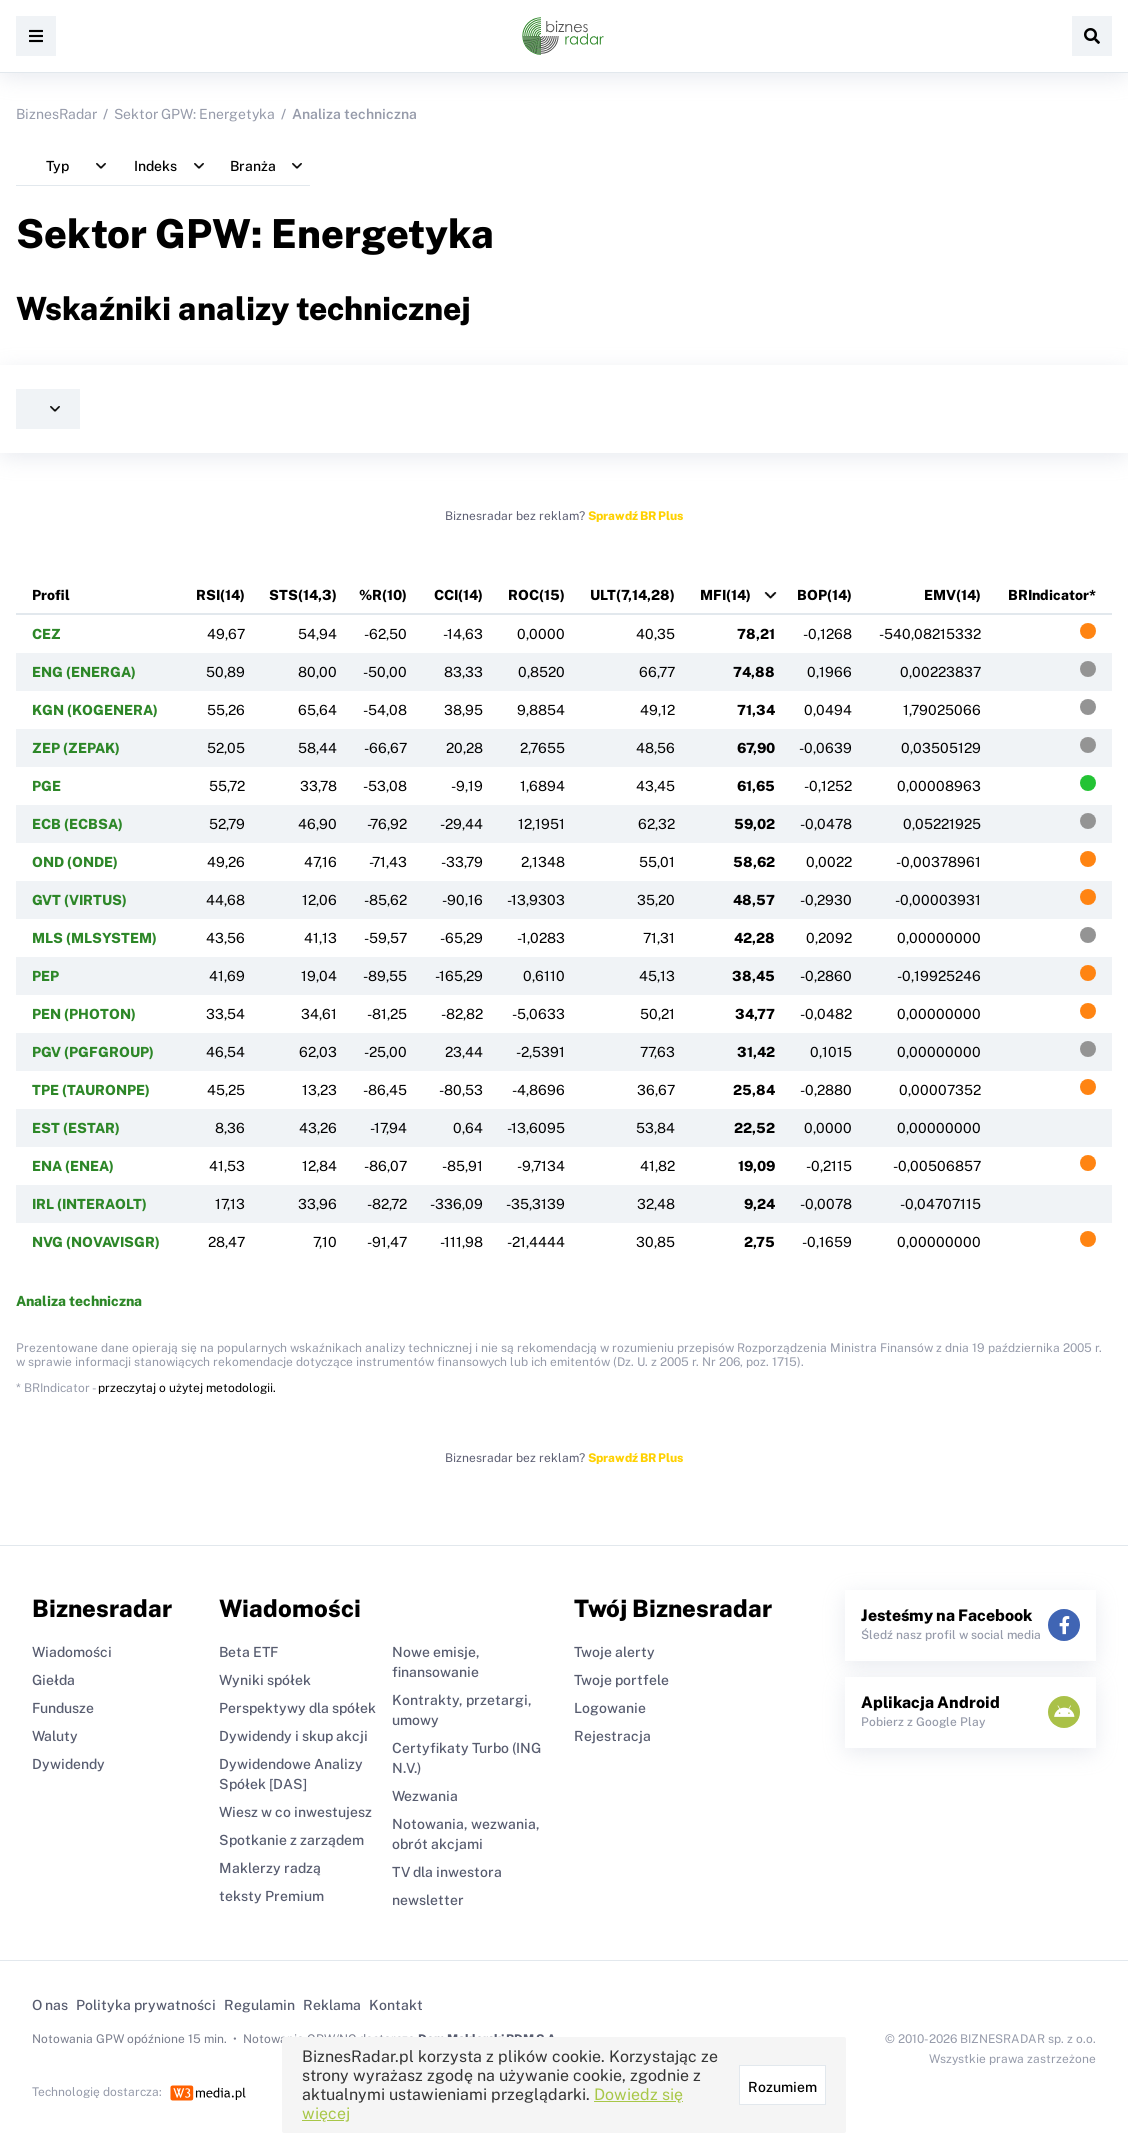 The height and width of the screenshot is (2133, 1128). What do you see at coordinates (187, 1388) in the screenshot?
I see `przeczytaj o użytej metodologii.` at bounding box center [187, 1388].